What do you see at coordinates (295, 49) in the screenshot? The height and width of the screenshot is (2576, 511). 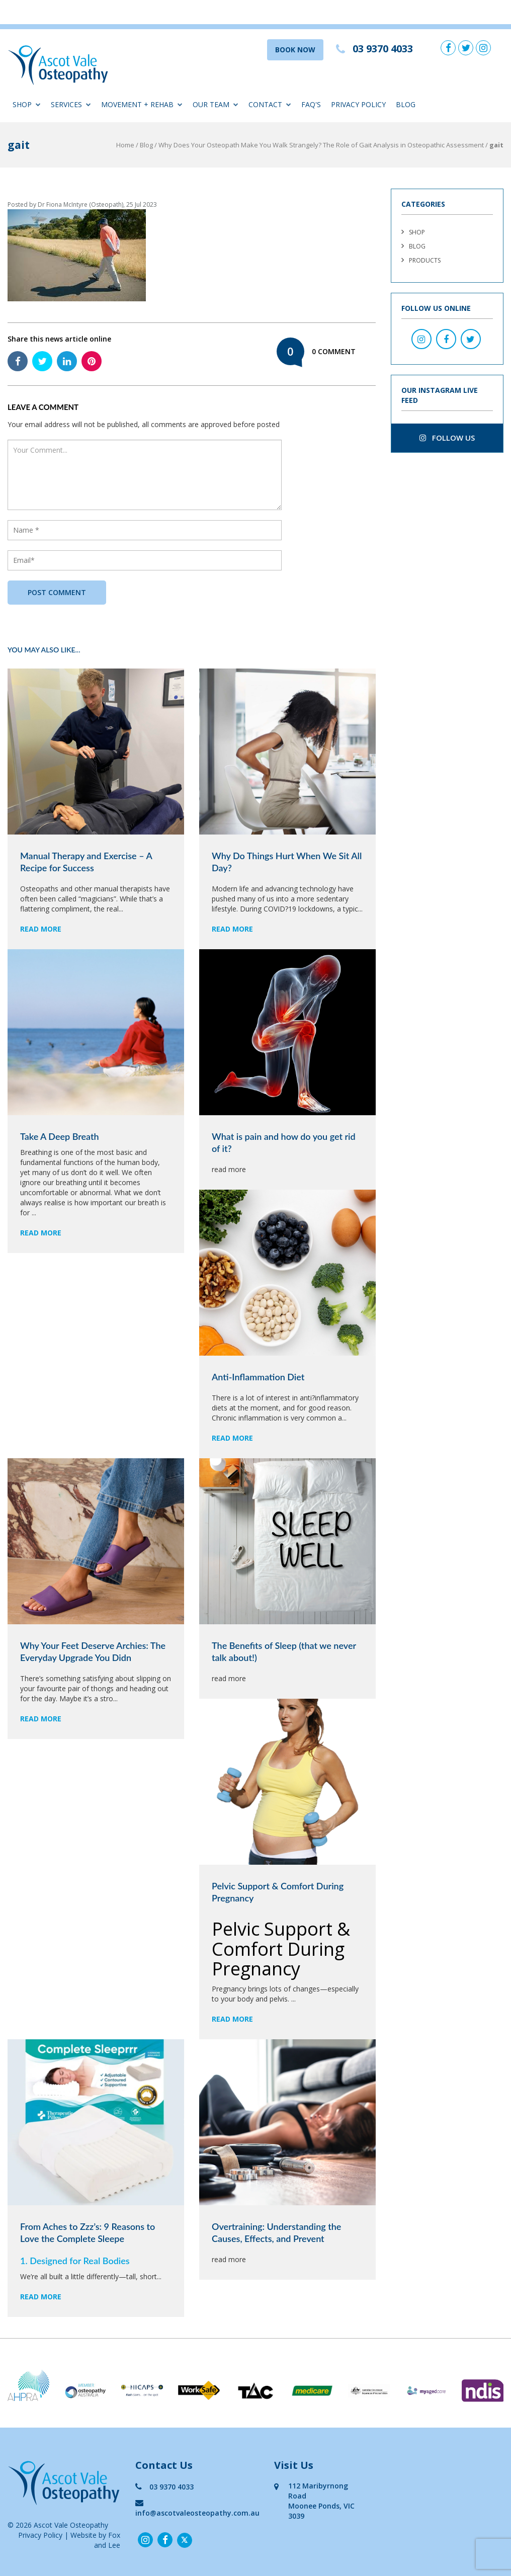 I see `BOOK NOW` at bounding box center [295, 49].